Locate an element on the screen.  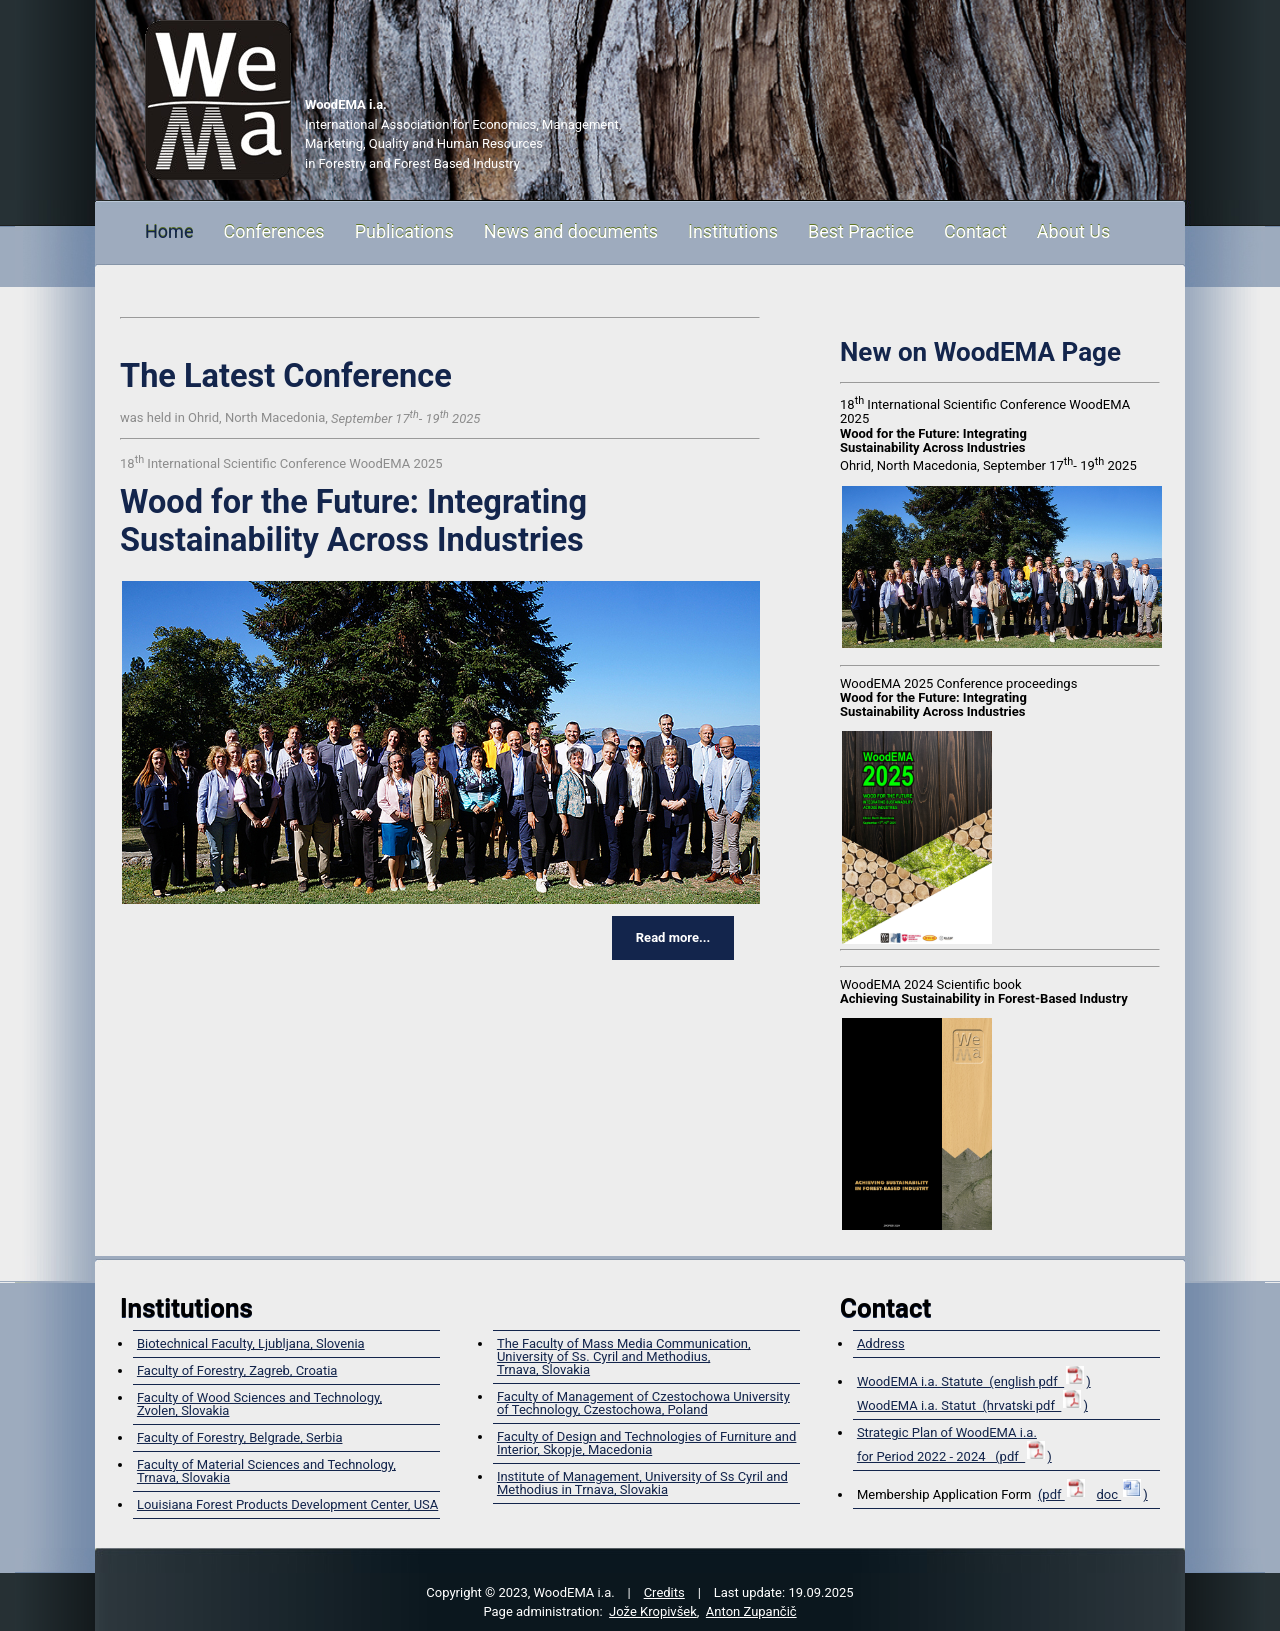
Faculty of Material Sciences and Technology, Trnava, Slovakia is located at coordinates (266, 1471).